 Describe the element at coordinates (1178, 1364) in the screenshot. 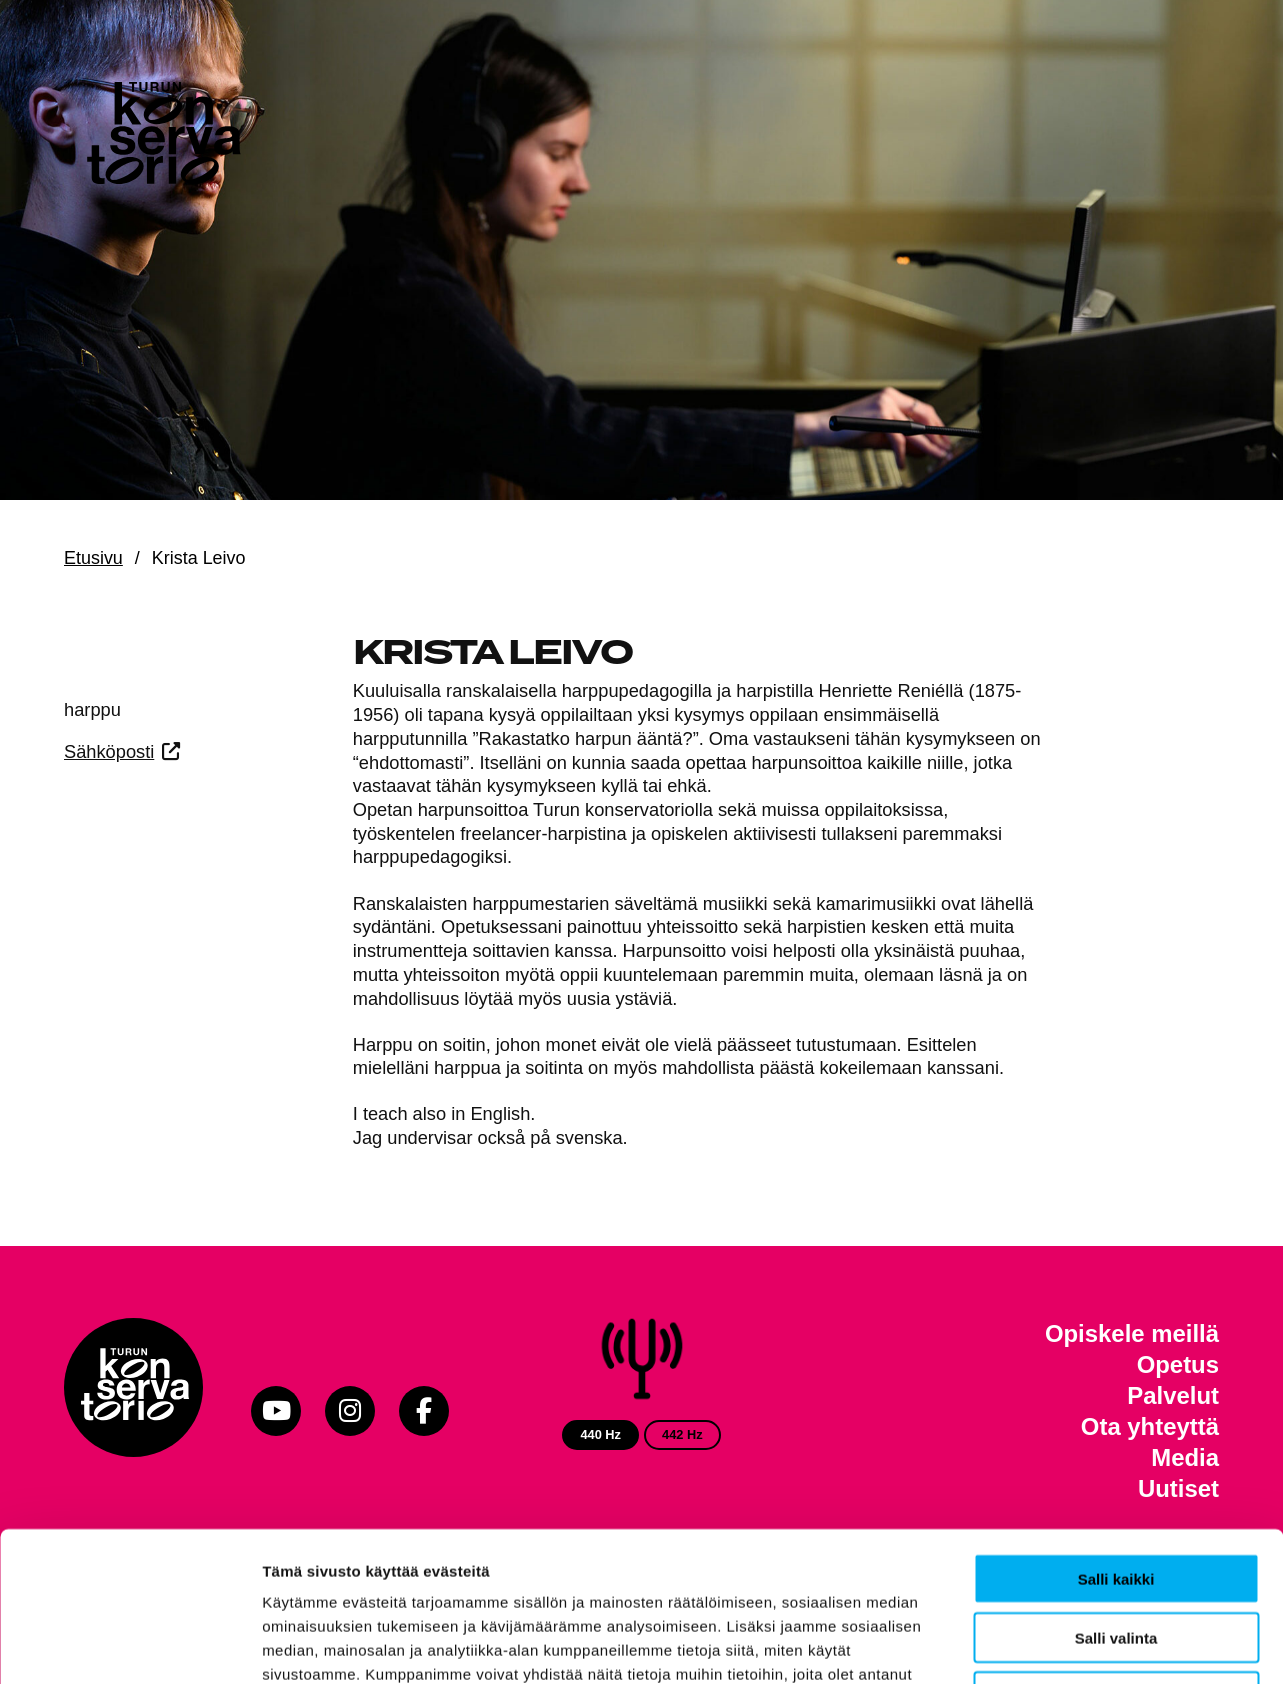

I see `Opetus` at that location.